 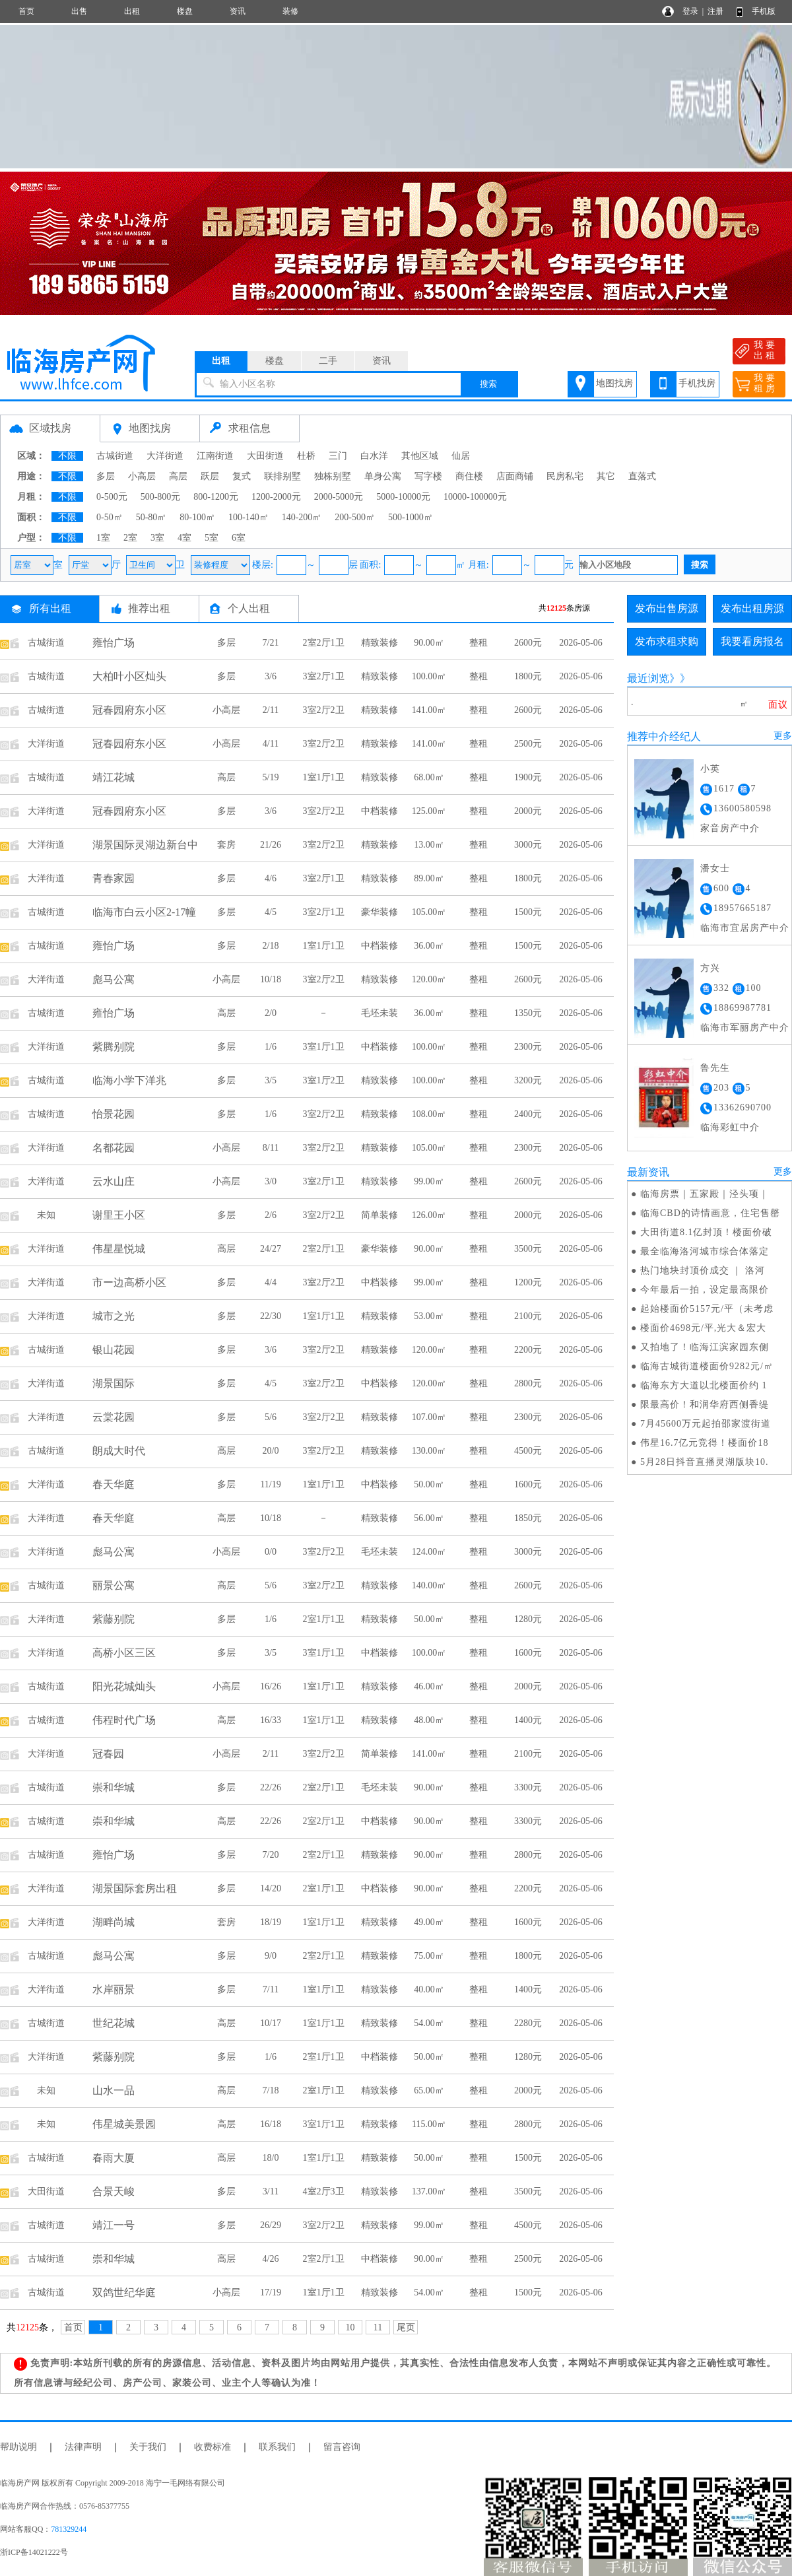 What do you see at coordinates (271, 1181) in the screenshot?
I see `3/0` at bounding box center [271, 1181].